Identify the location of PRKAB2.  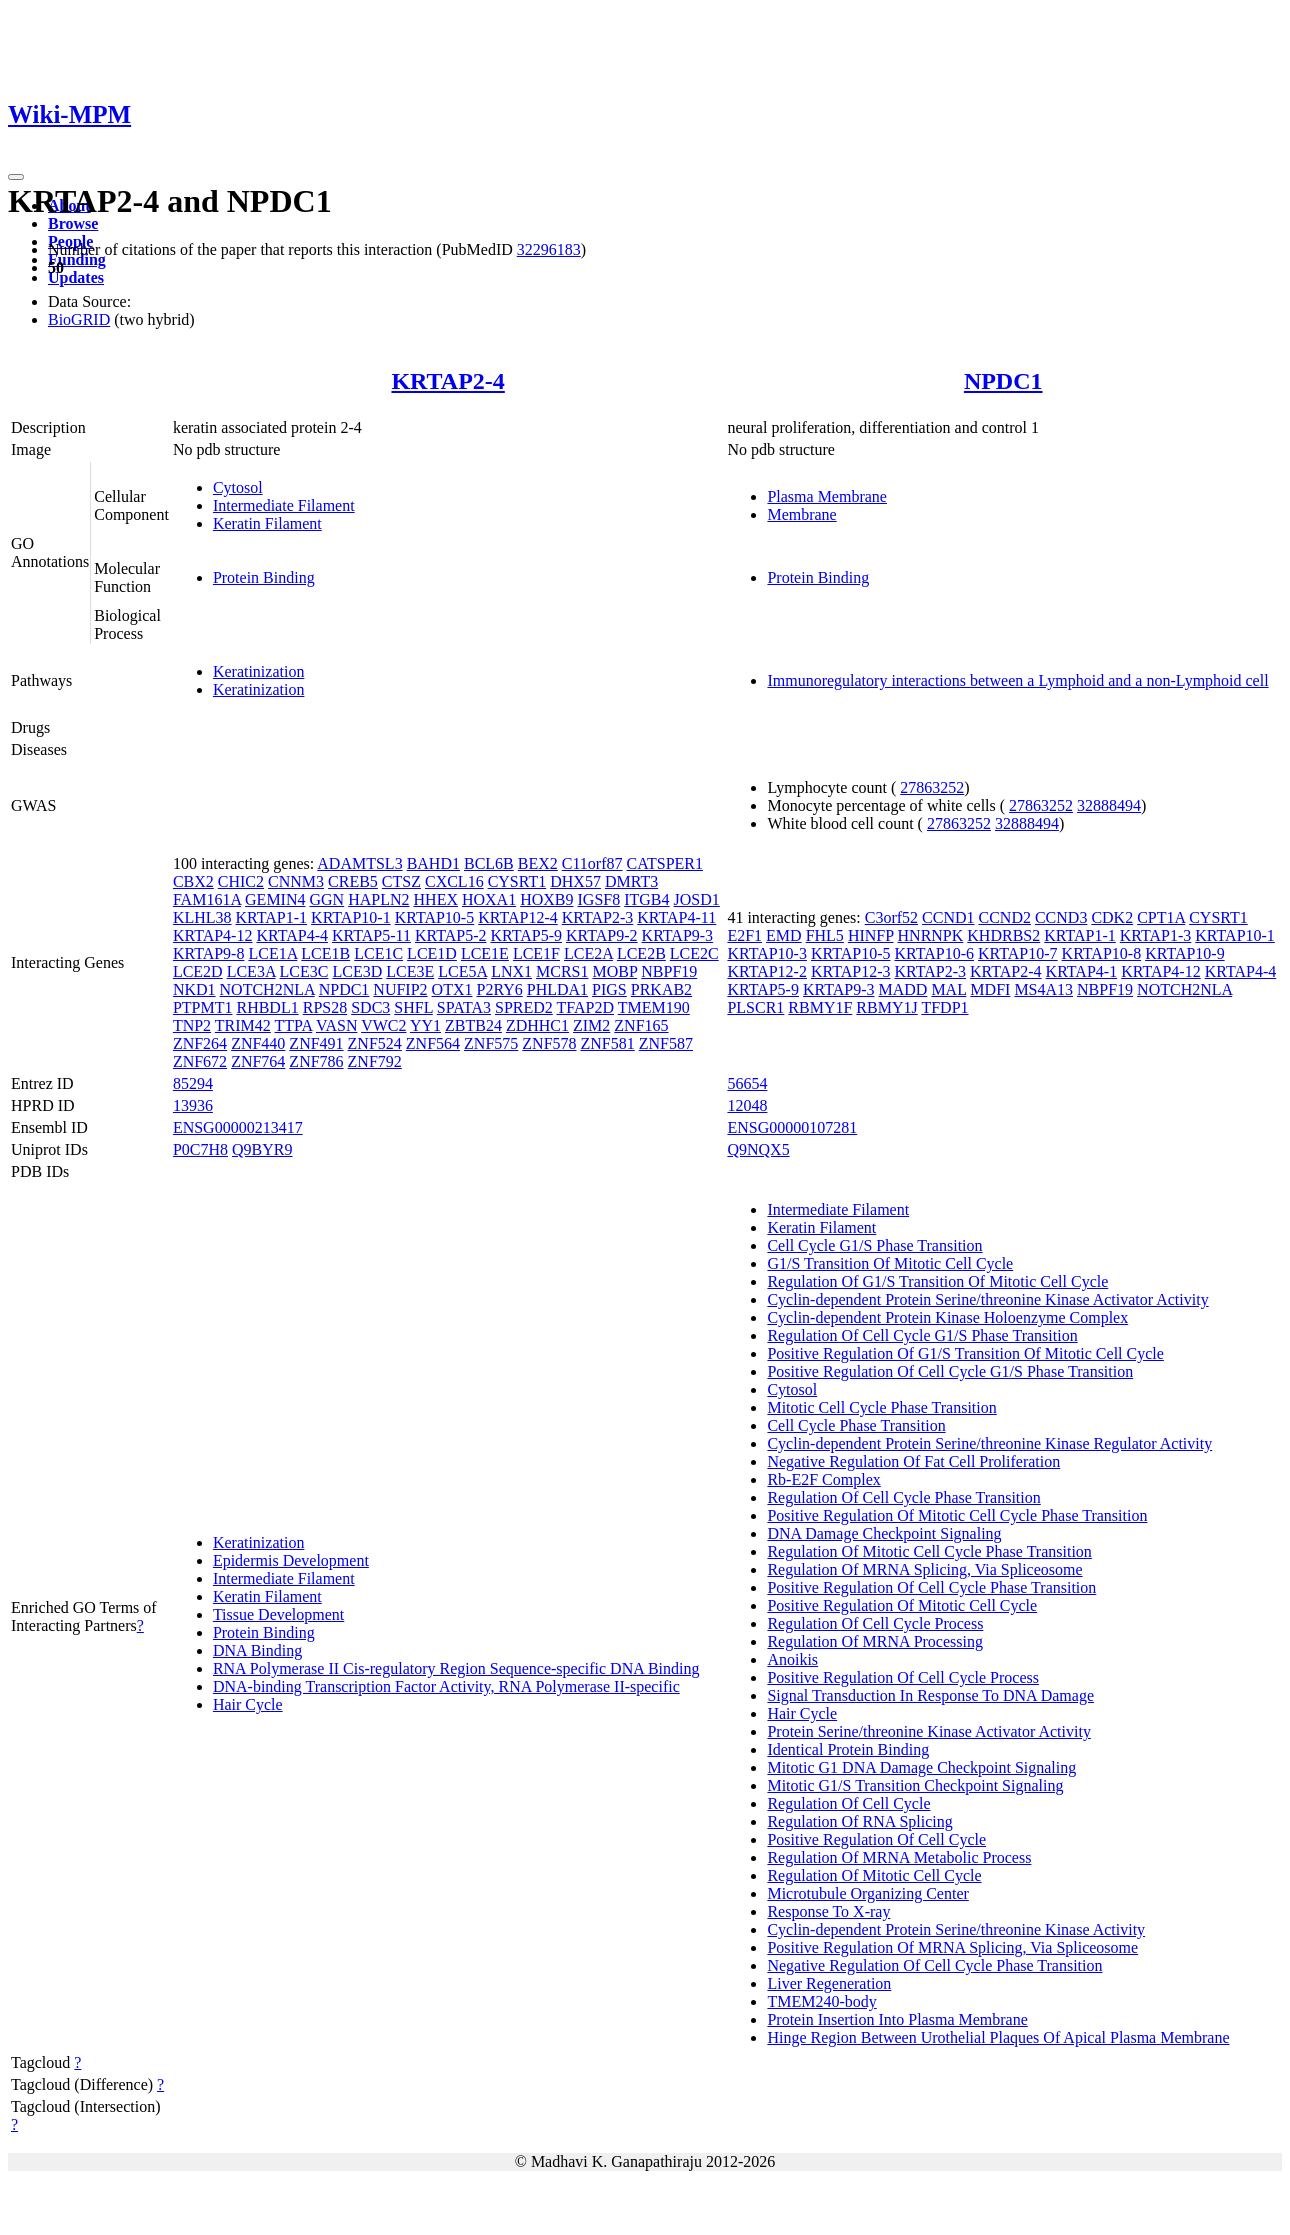
(661, 989).